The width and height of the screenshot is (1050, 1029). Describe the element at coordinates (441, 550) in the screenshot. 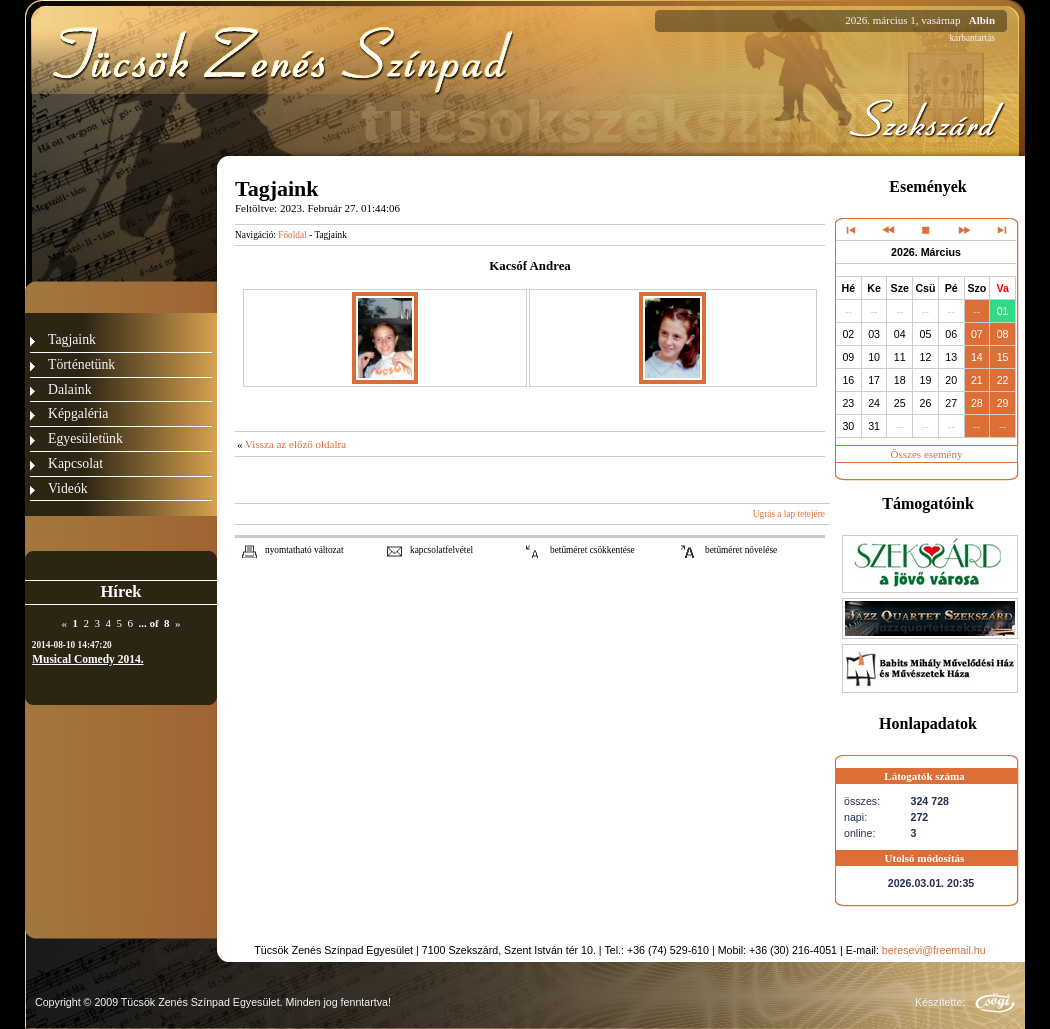

I see `kapcsolatfelvétel` at that location.